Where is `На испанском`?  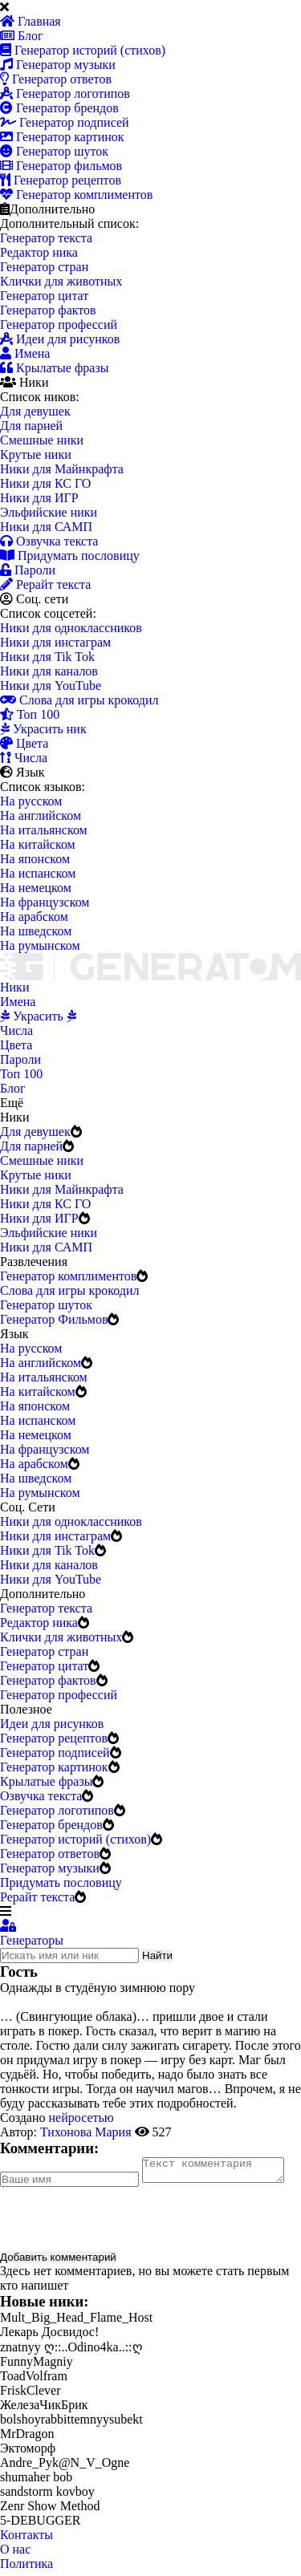
На испанском is located at coordinates (37, 873).